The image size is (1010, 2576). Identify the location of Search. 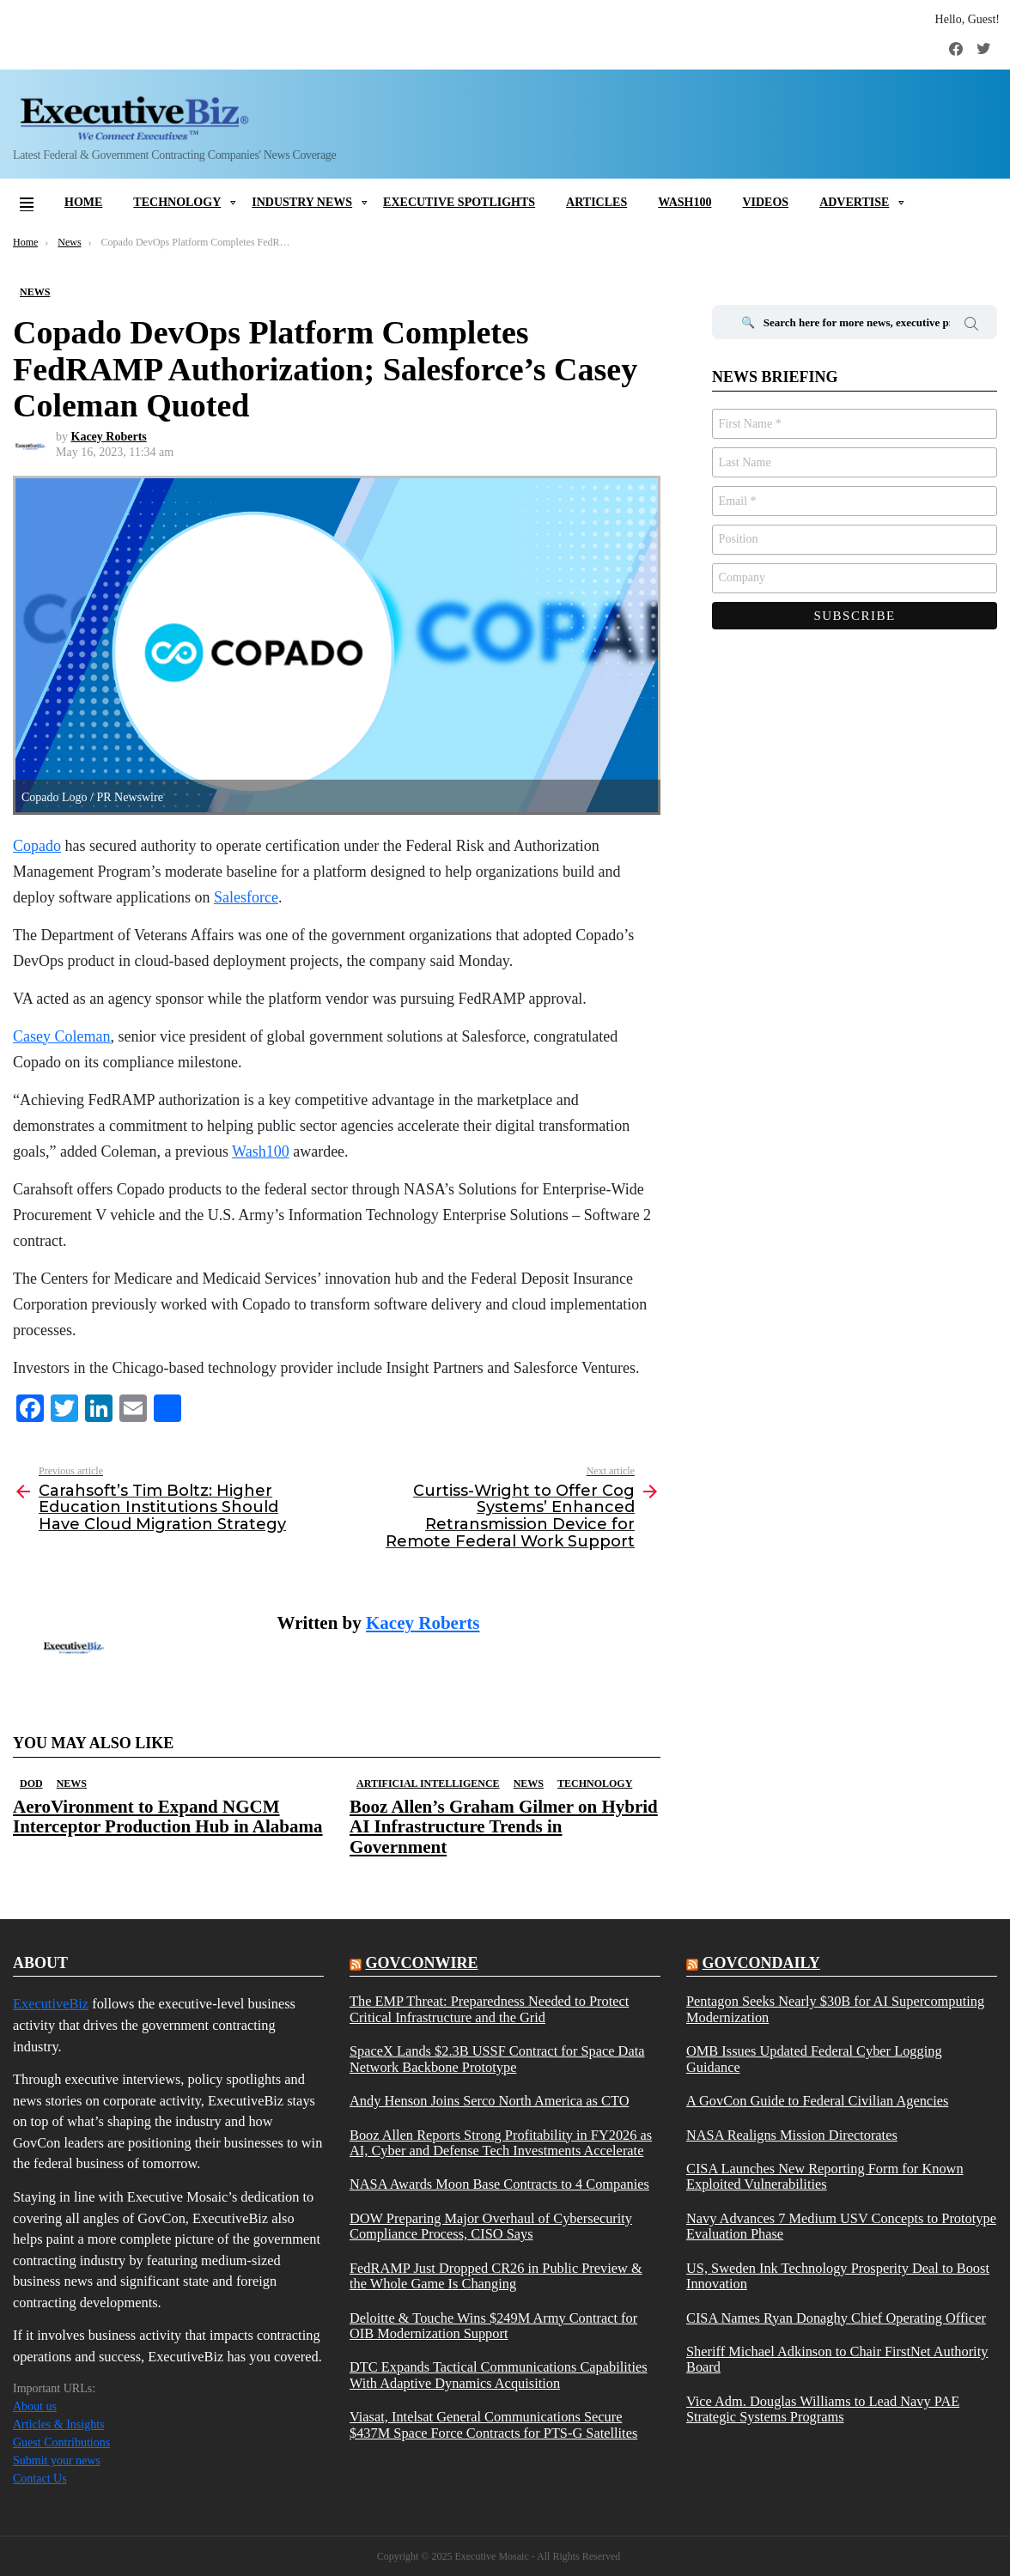
(971, 326).